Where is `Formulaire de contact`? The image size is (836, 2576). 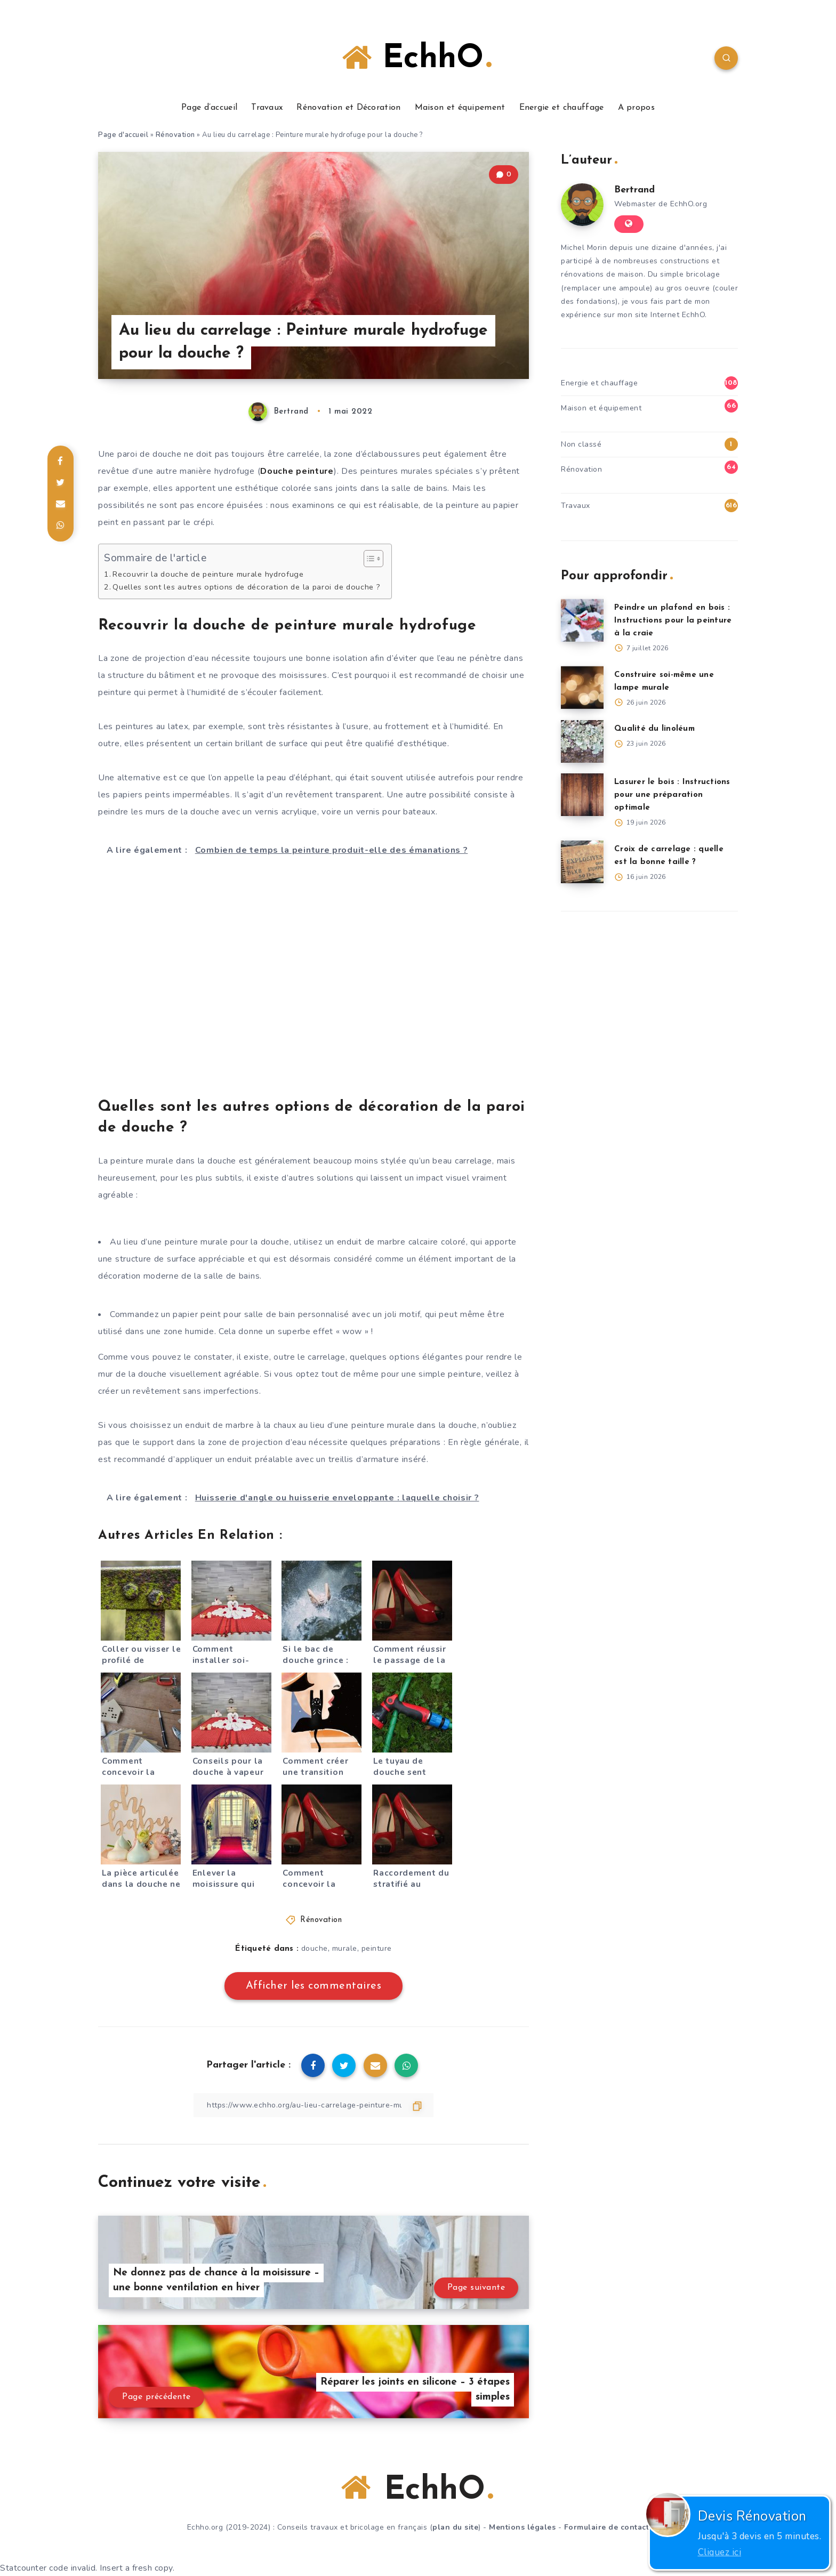 Formulaire de contact is located at coordinates (606, 2527).